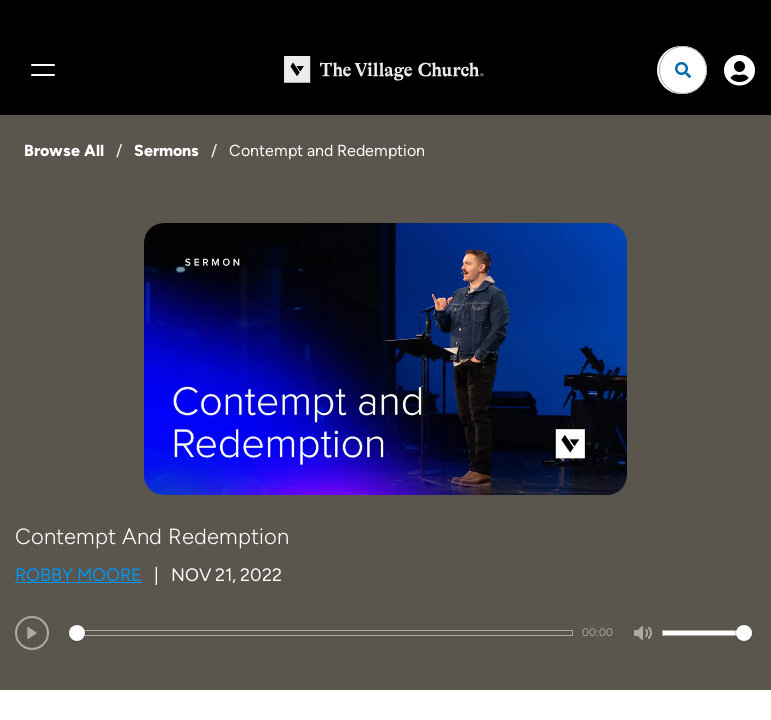 This screenshot has width=771, height=720. Describe the element at coordinates (64, 150) in the screenshot. I see `Browse All` at that location.